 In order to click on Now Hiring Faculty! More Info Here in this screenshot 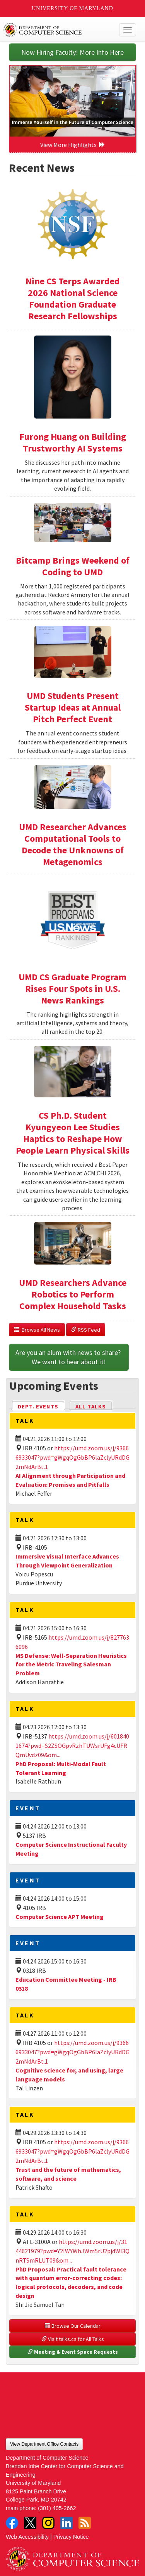, I will do `click(72, 52)`.